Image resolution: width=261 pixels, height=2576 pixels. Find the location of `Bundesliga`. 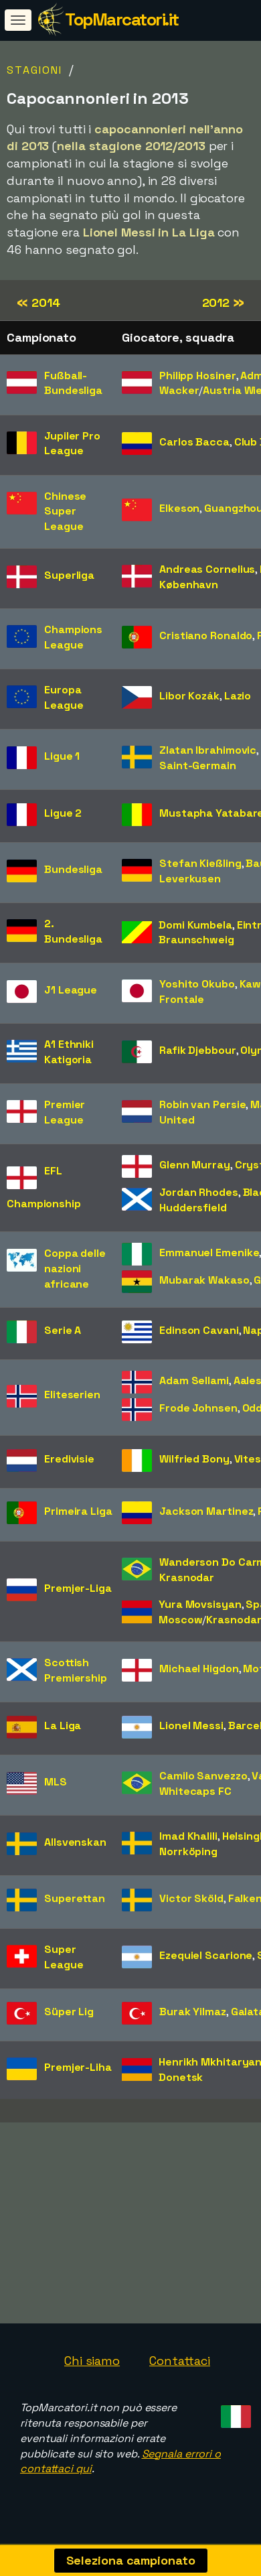

Bundesliga is located at coordinates (73, 869).